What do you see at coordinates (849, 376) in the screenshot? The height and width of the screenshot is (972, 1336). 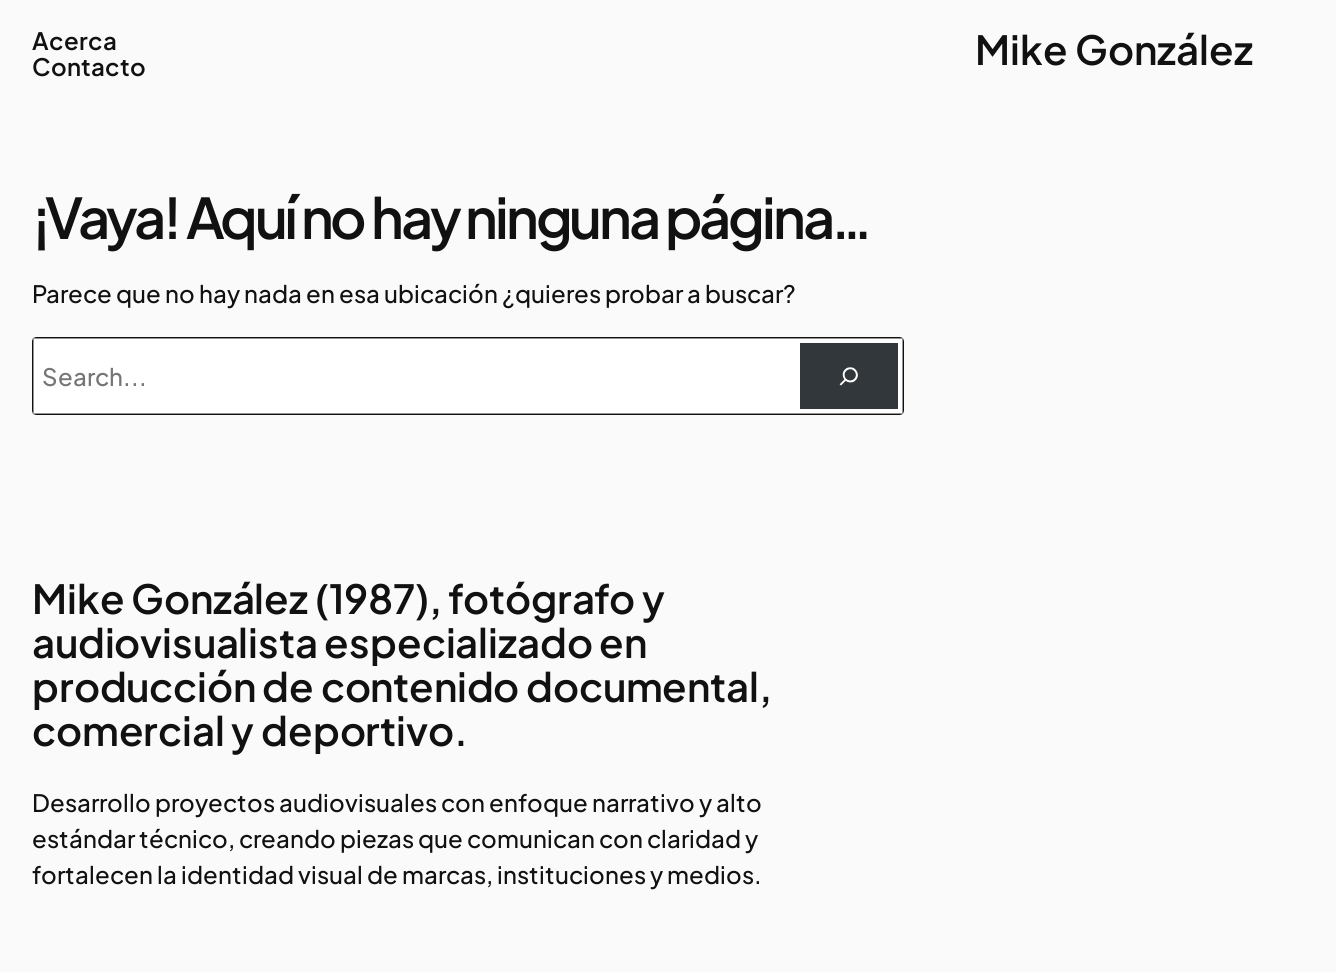 I see `[Buscar]` at bounding box center [849, 376].